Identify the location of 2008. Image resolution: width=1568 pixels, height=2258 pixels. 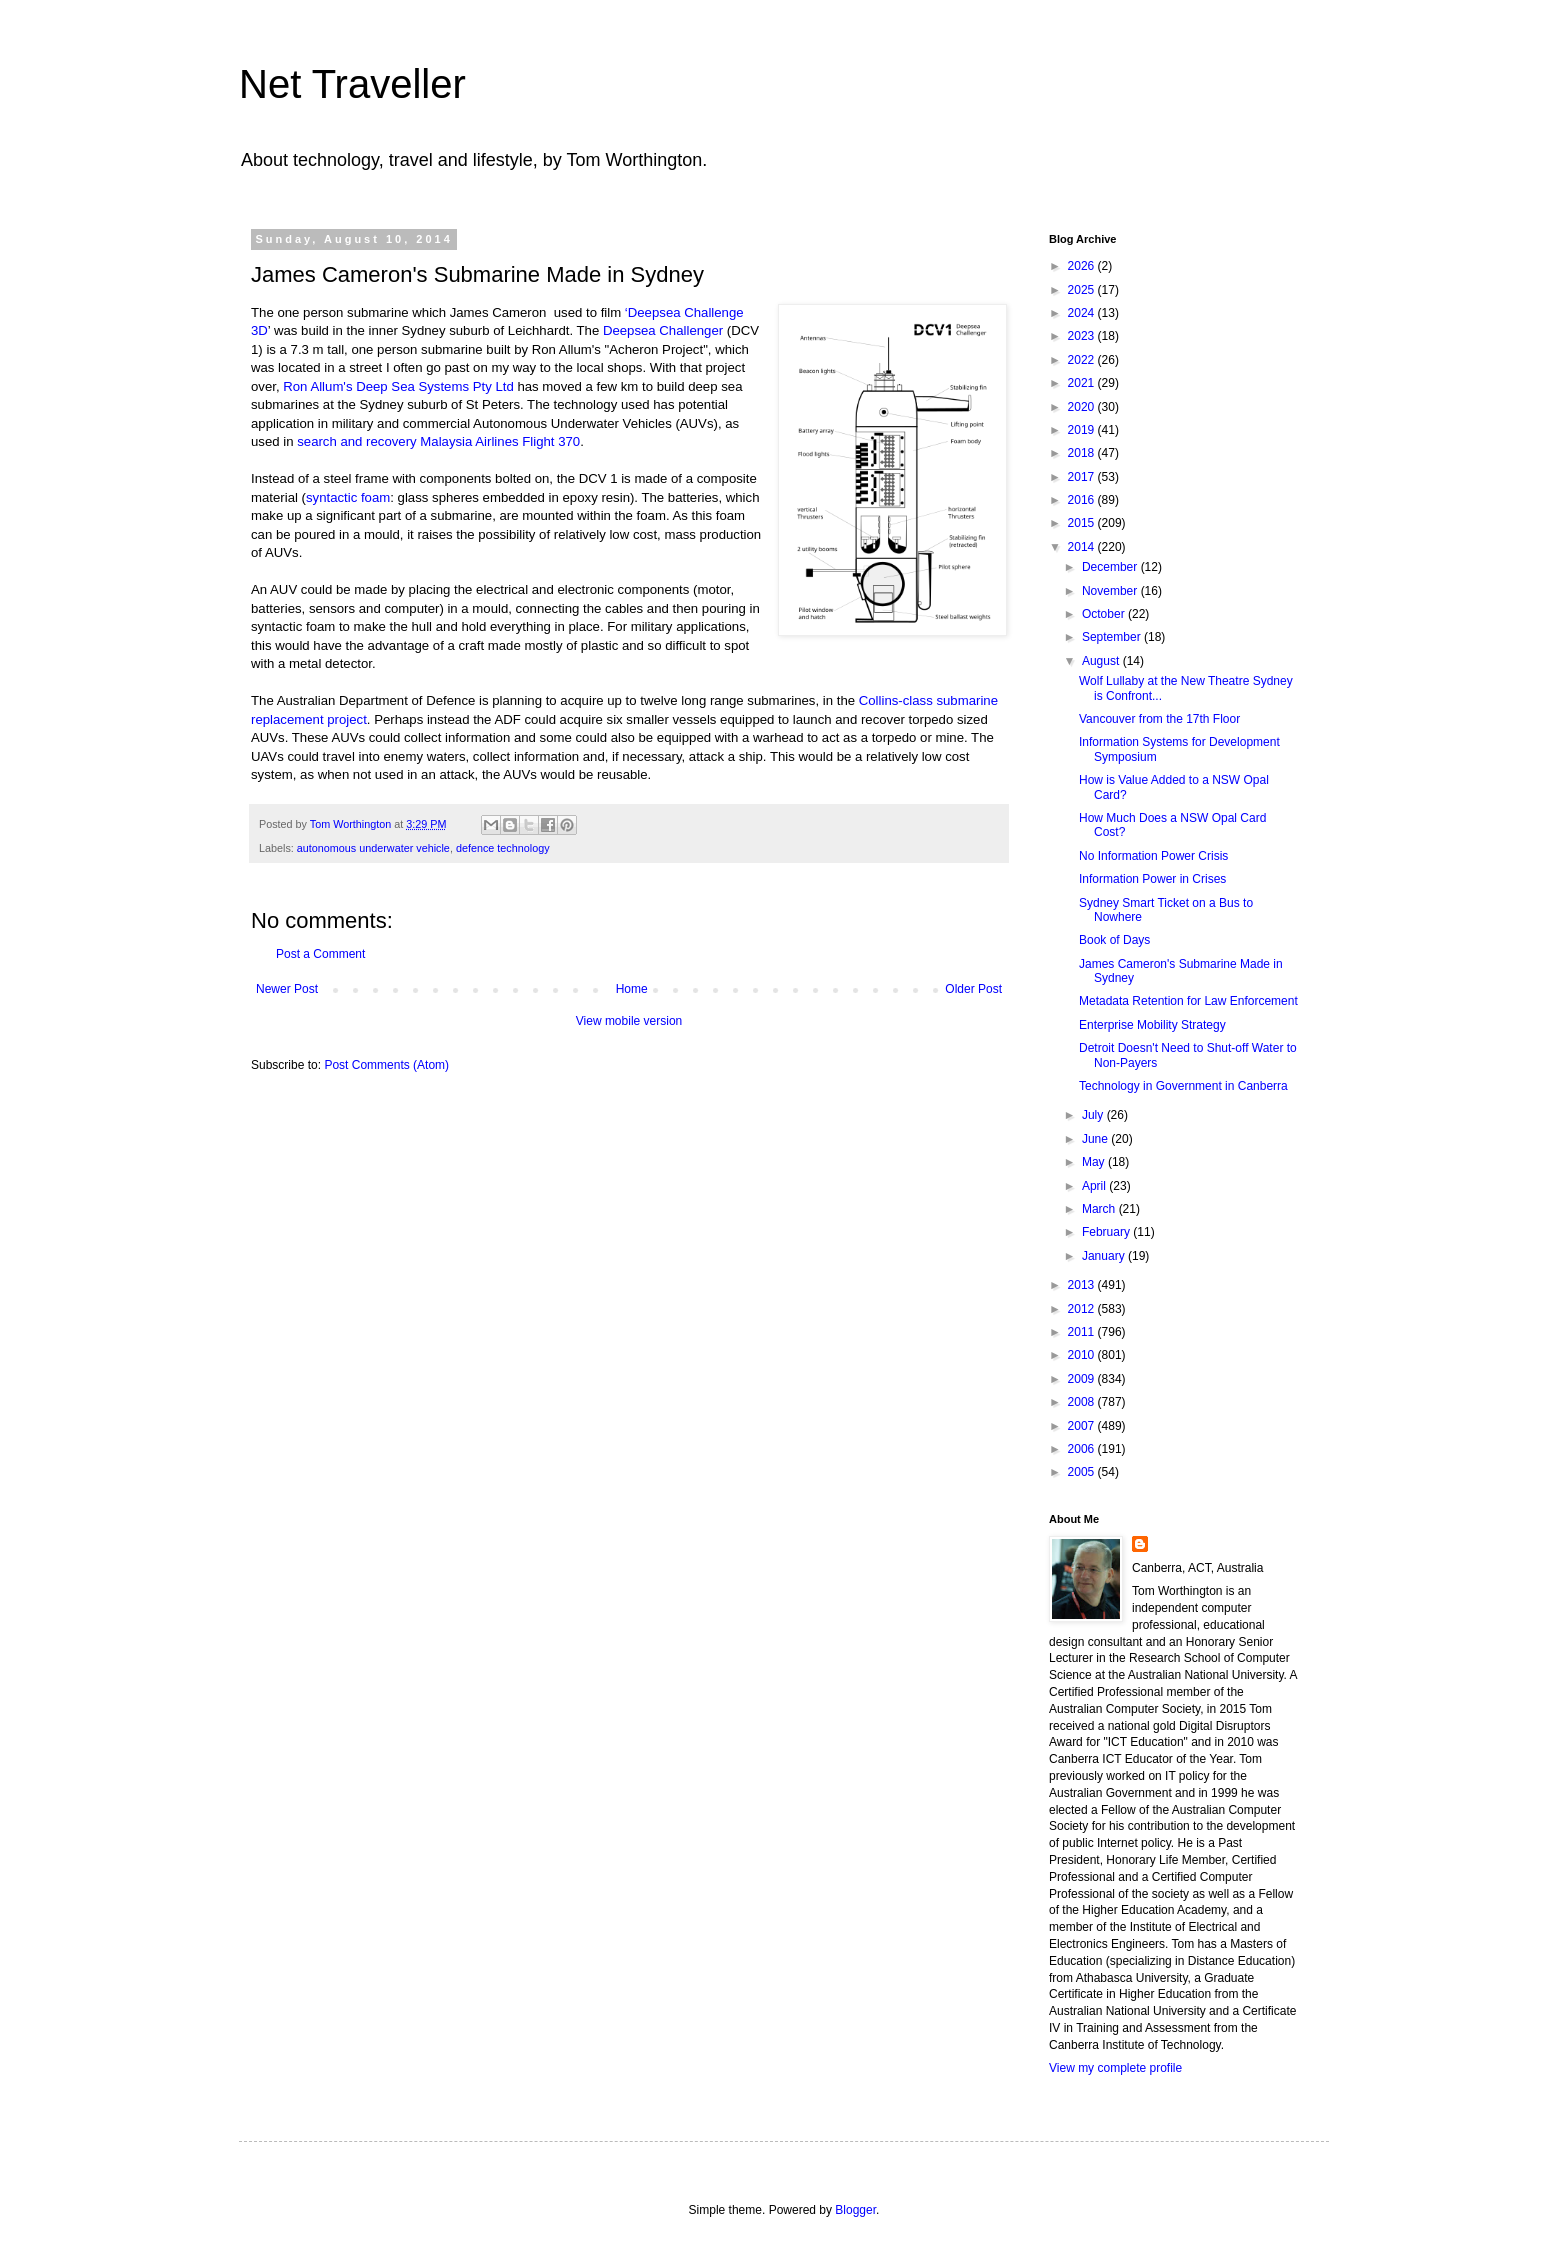
(1083, 1402).